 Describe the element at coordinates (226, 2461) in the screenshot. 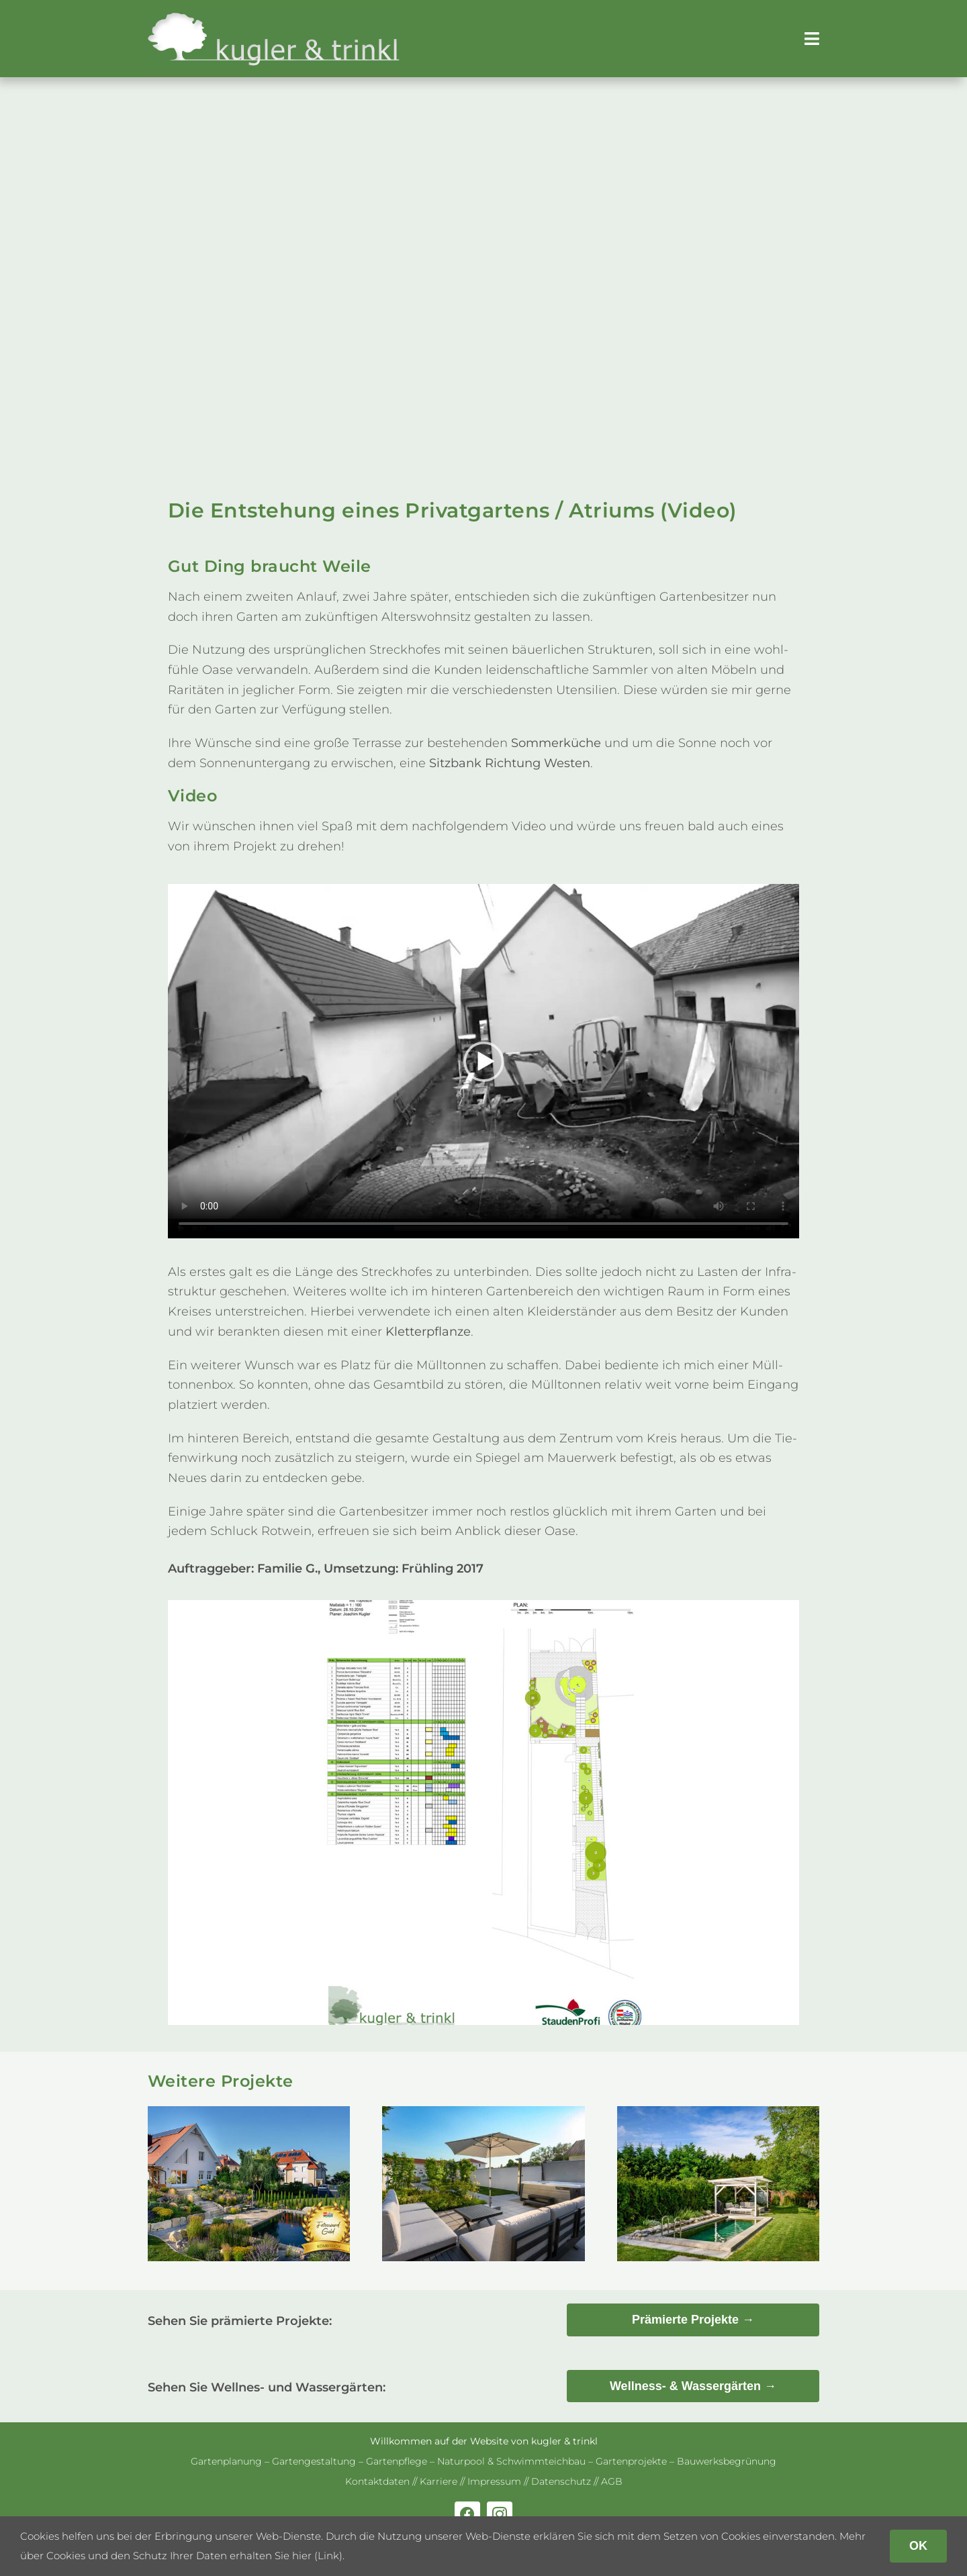

I see `Gar­ten­pla­nung` at that location.